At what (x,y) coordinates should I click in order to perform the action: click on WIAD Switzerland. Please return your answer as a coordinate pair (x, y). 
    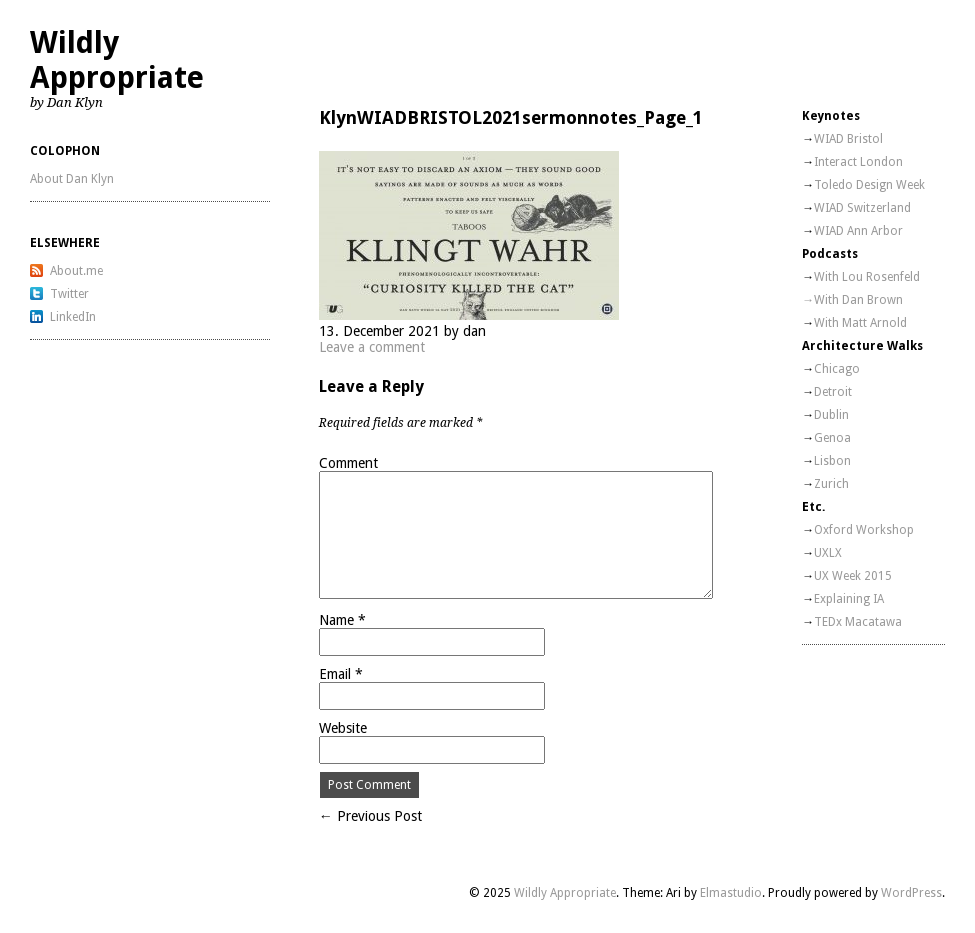
    Looking at the image, I should click on (862, 208).